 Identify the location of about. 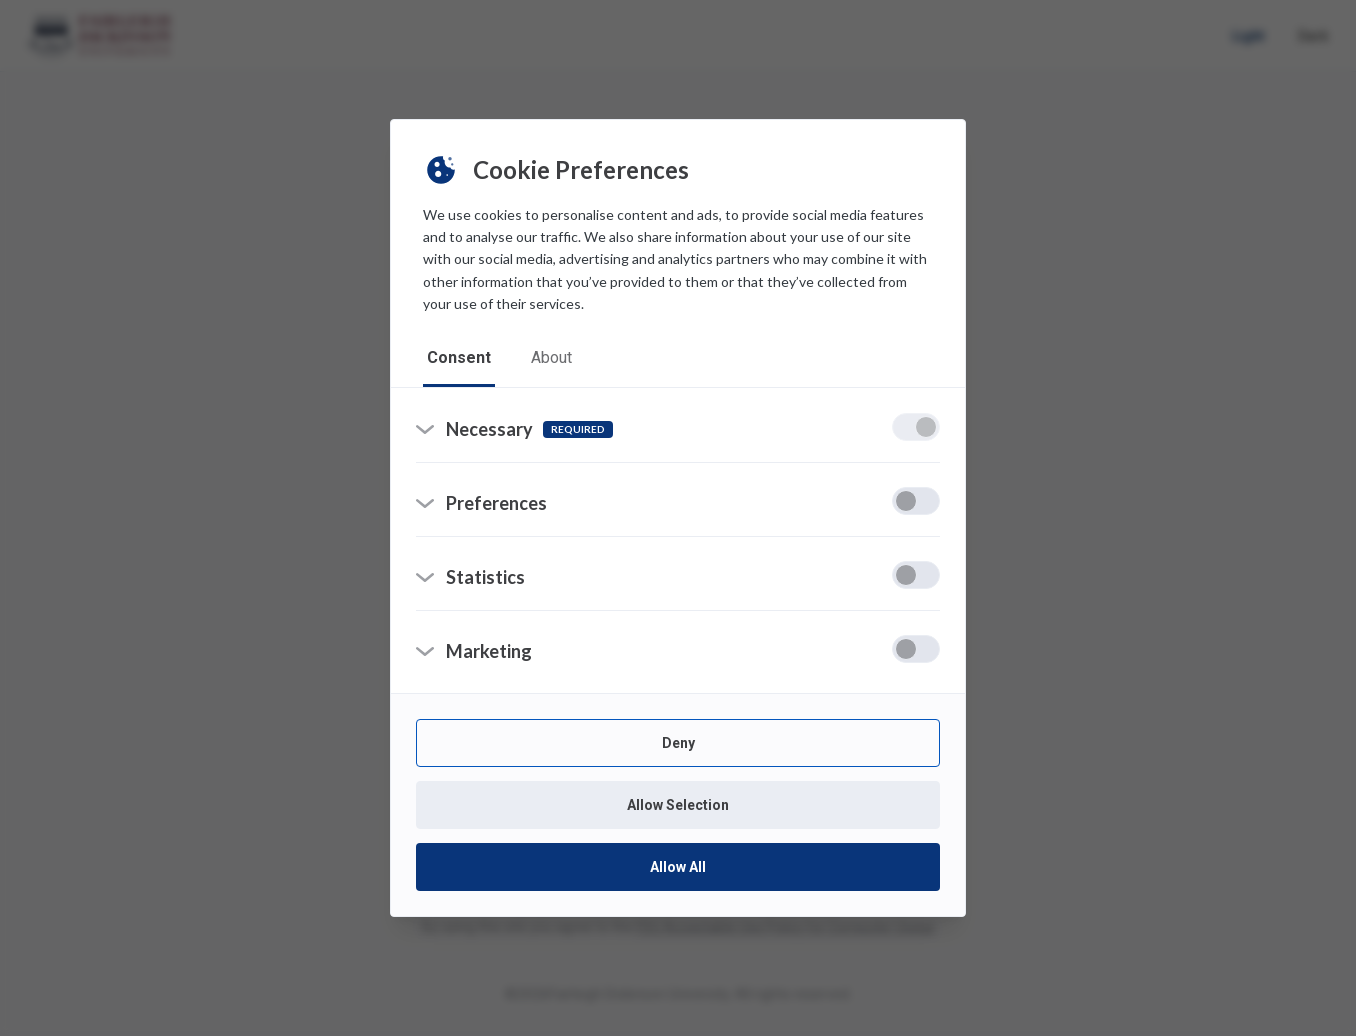
(551, 357).